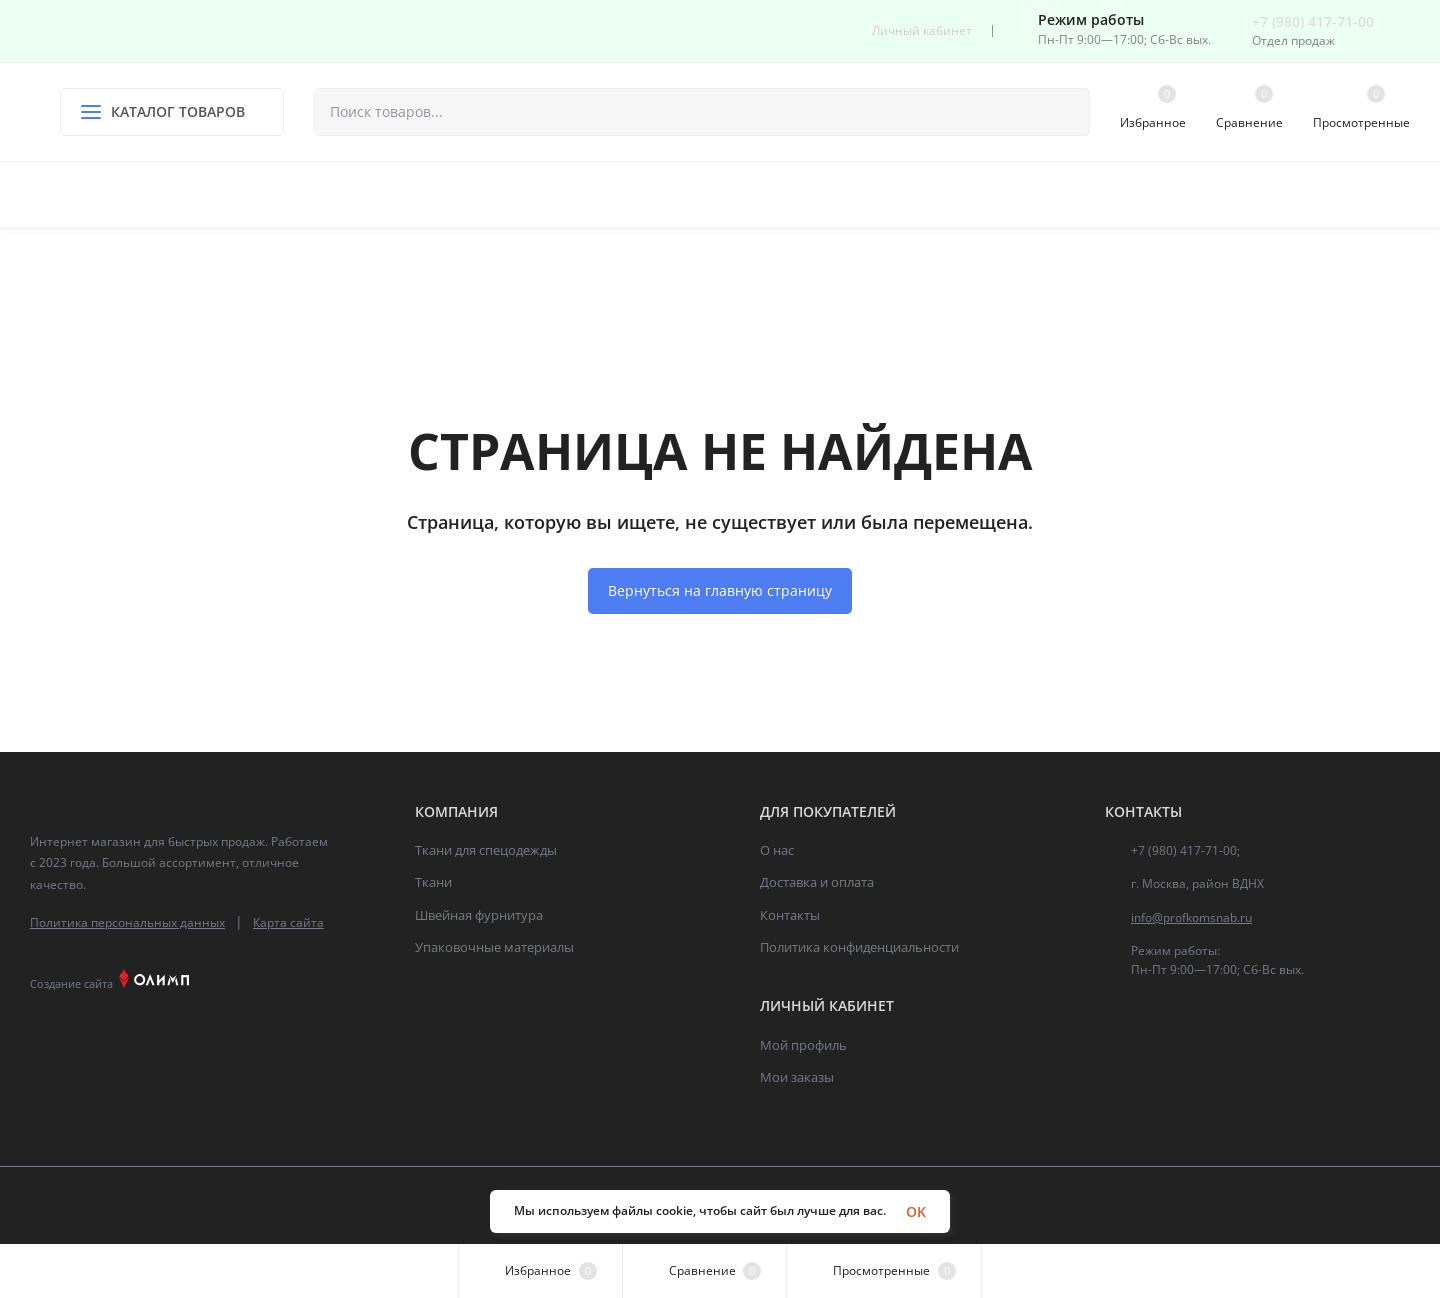 This screenshot has width=1440, height=1298. I want to click on +7 (980) 417-71-00, so click(1313, 21).